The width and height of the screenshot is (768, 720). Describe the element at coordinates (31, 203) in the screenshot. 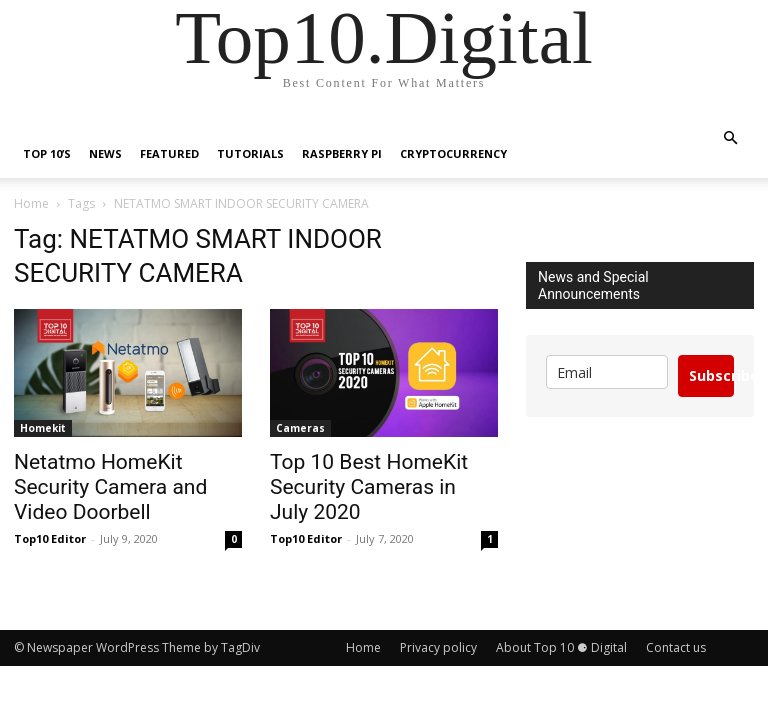

I see `Home` at that location.